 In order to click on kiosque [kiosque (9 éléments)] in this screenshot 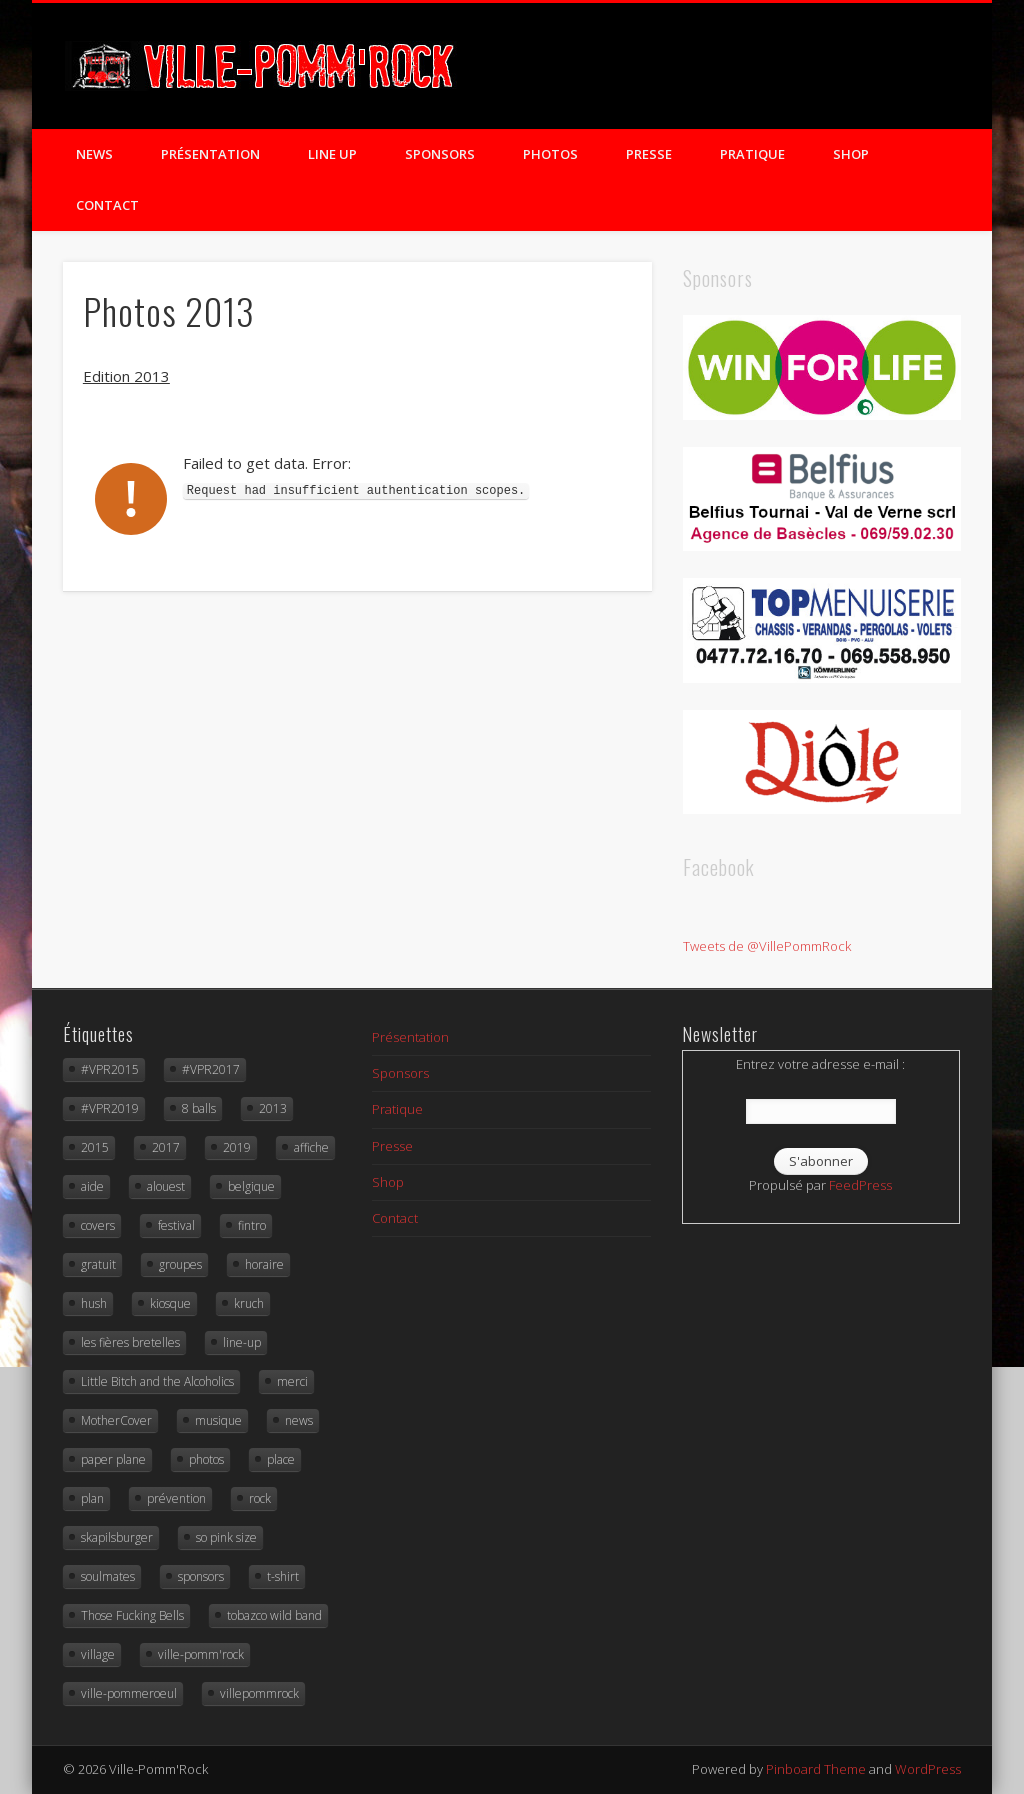, I will do `click(170, 1303)`.